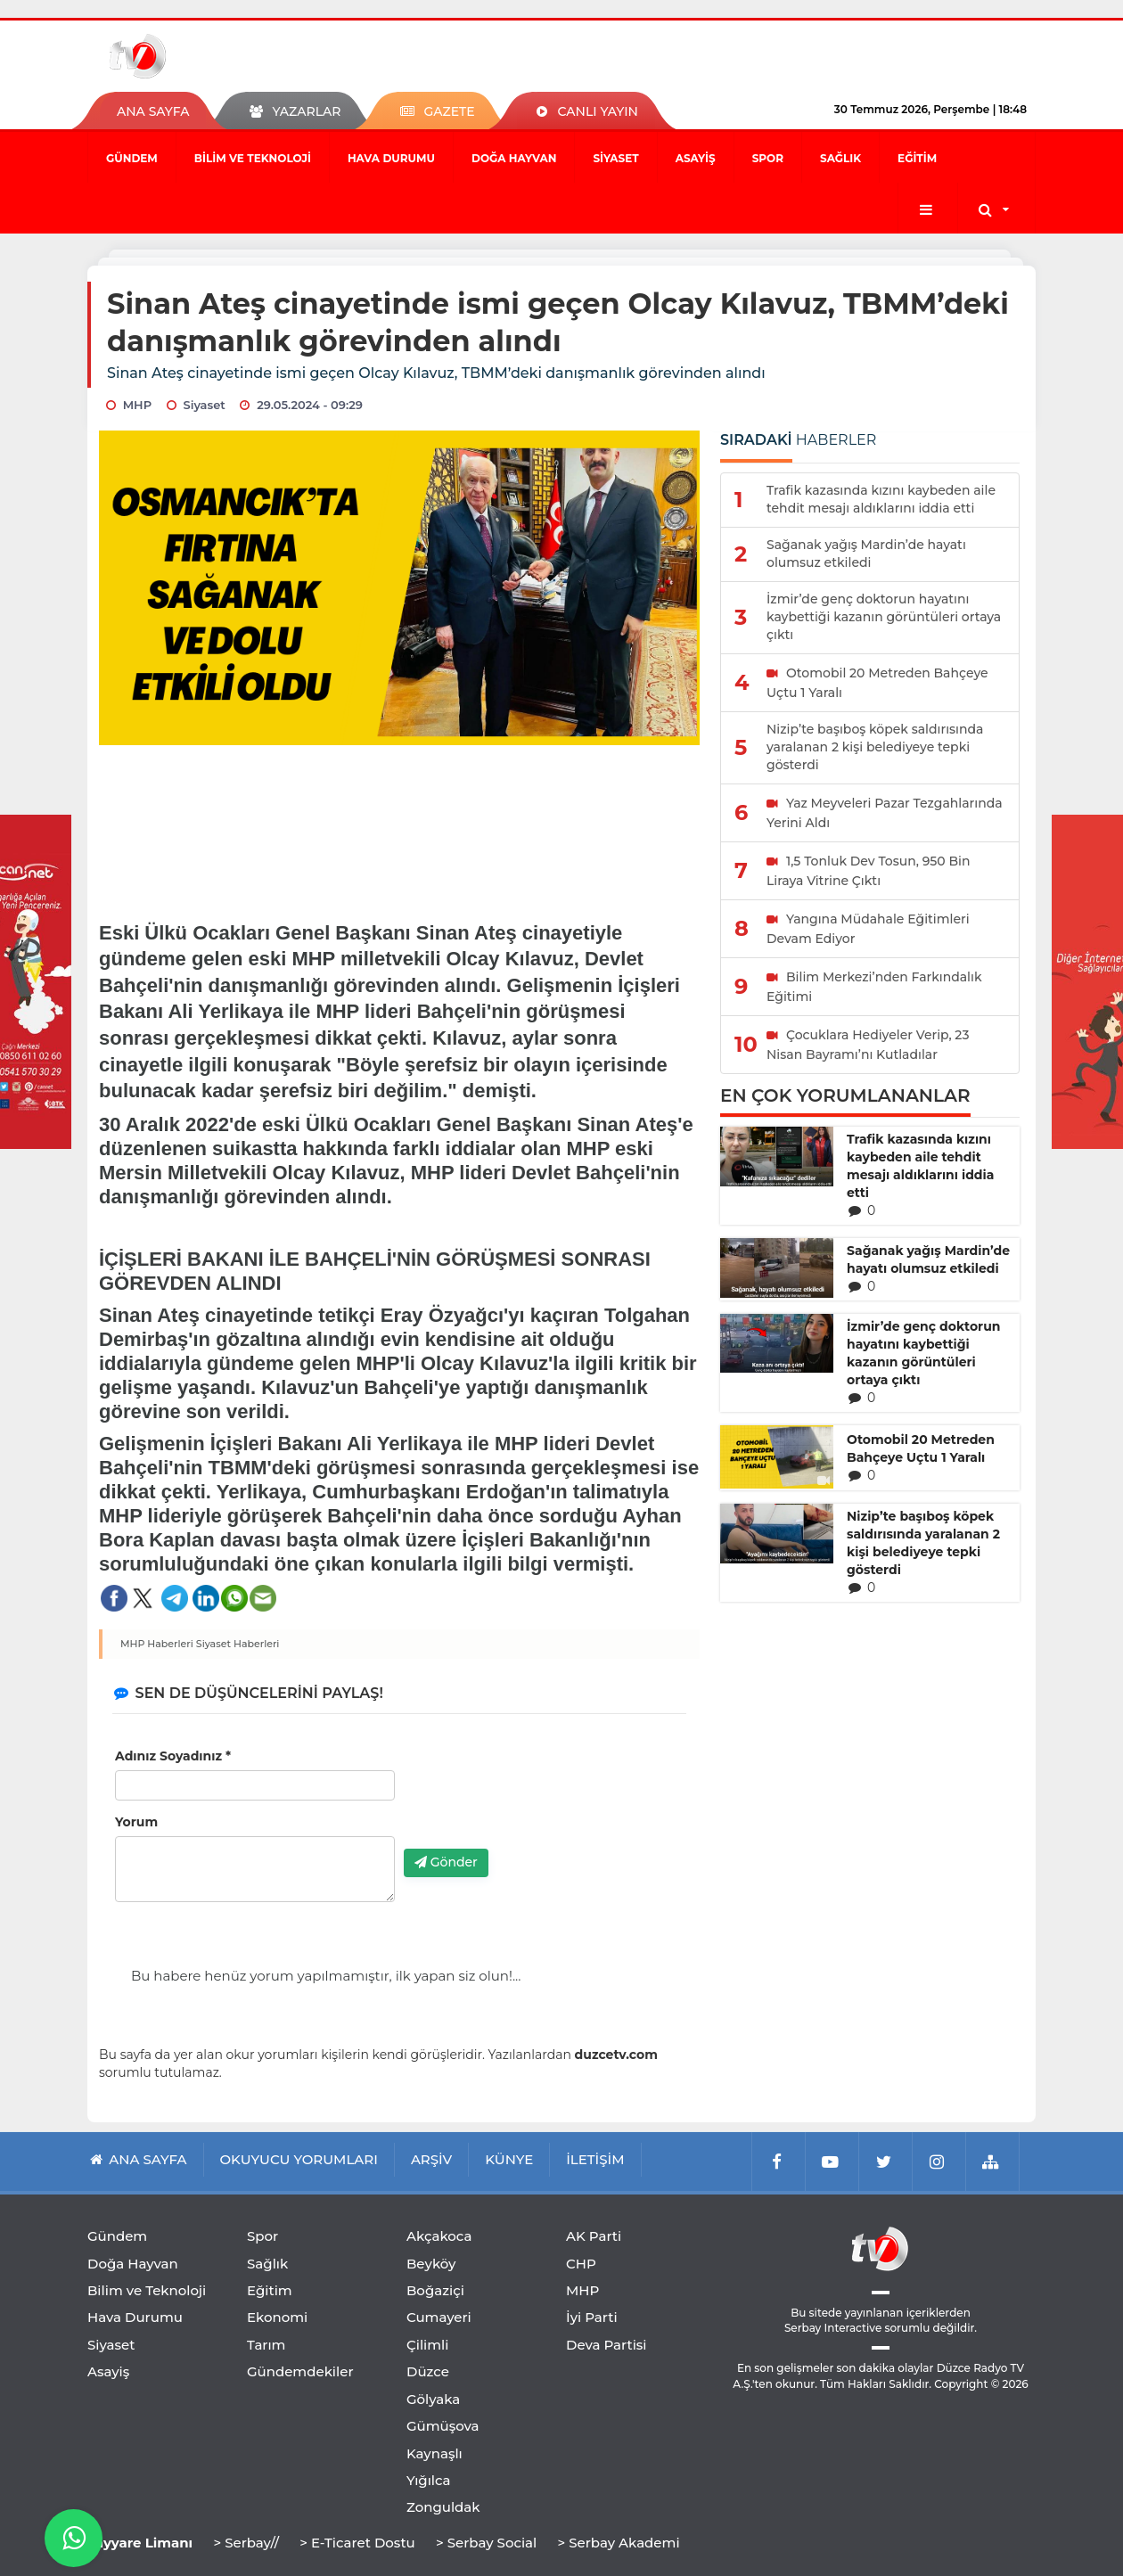 The width and height of the screenshot is (1123, 2576). I want to click on [Advertisement], so click(400, 821).